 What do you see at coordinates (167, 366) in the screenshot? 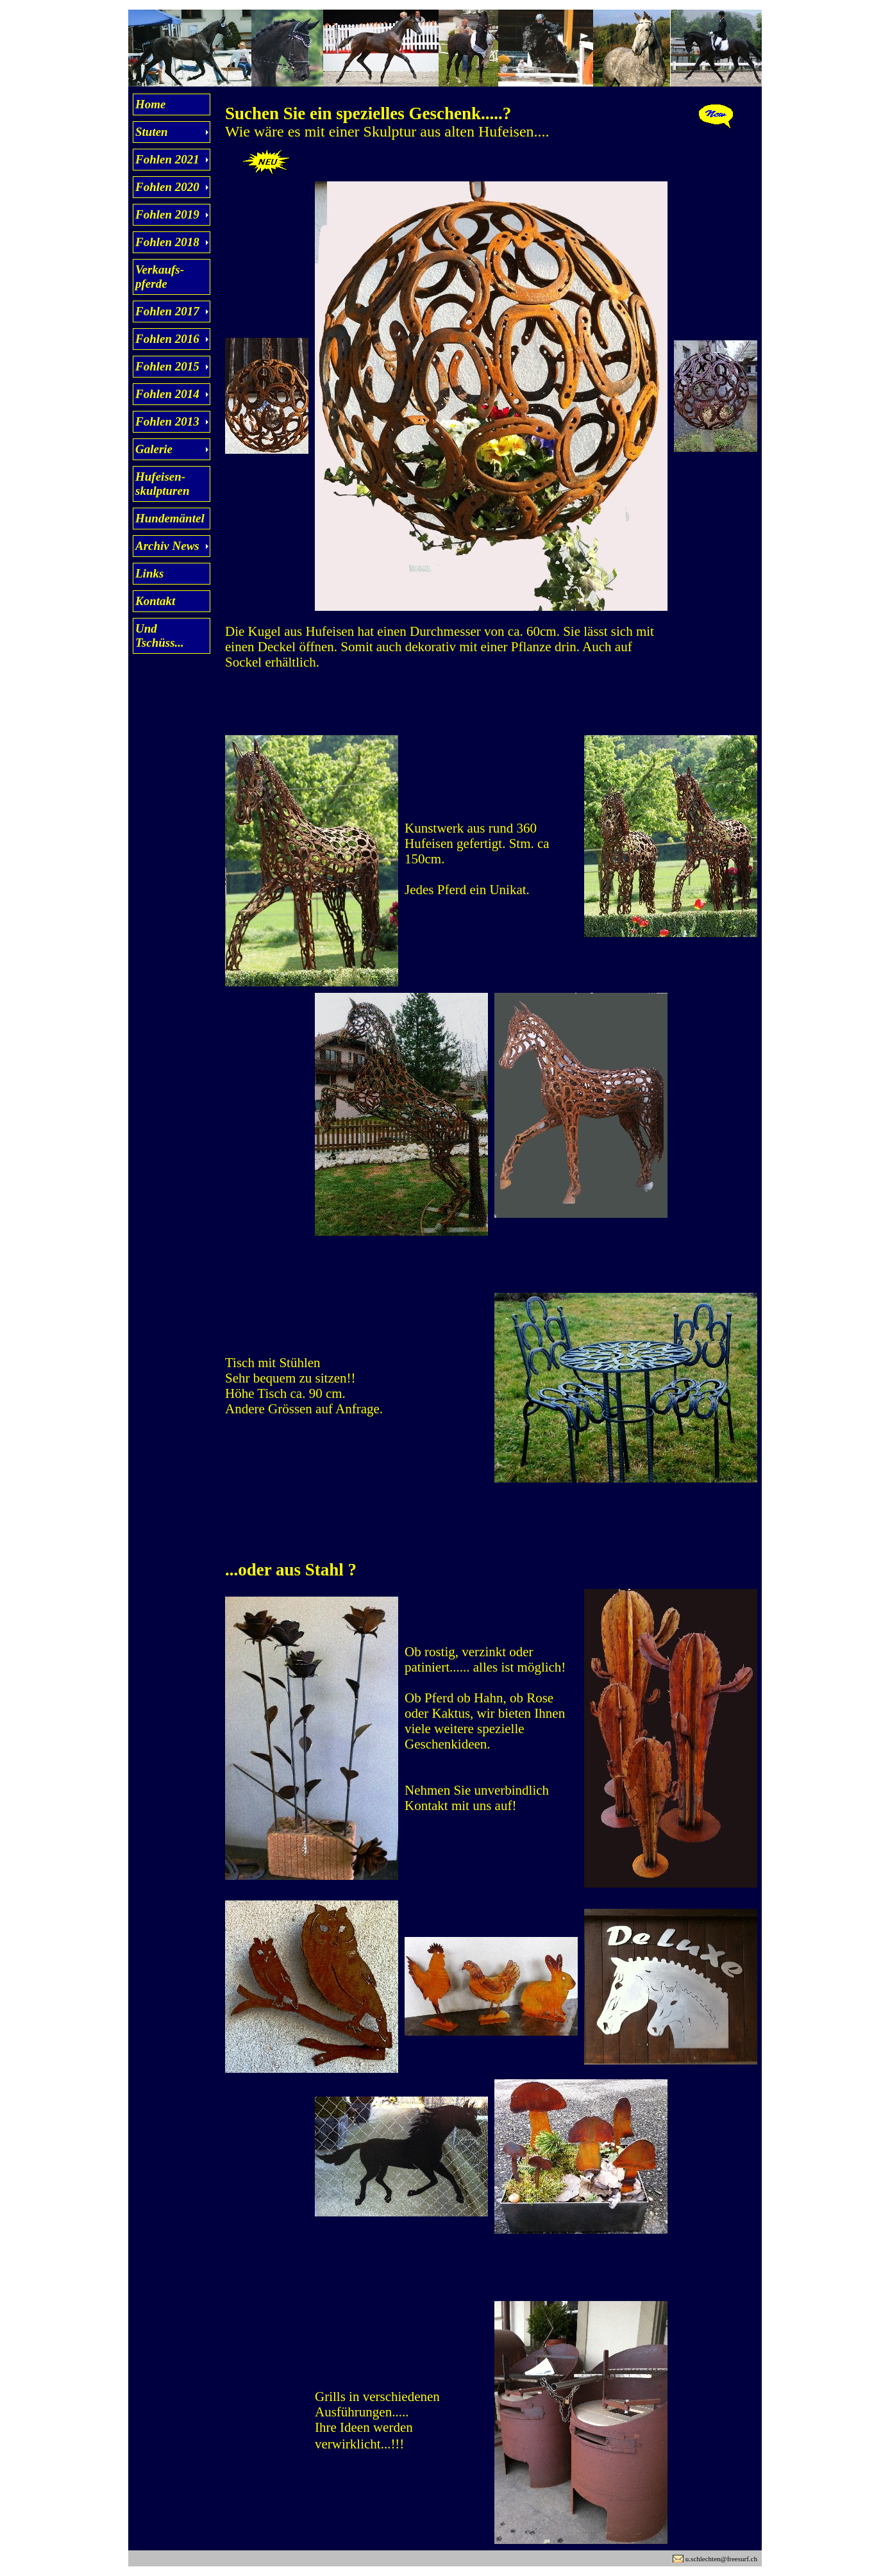
I see `Fohlen 2015` at bounding box center [167, 366].